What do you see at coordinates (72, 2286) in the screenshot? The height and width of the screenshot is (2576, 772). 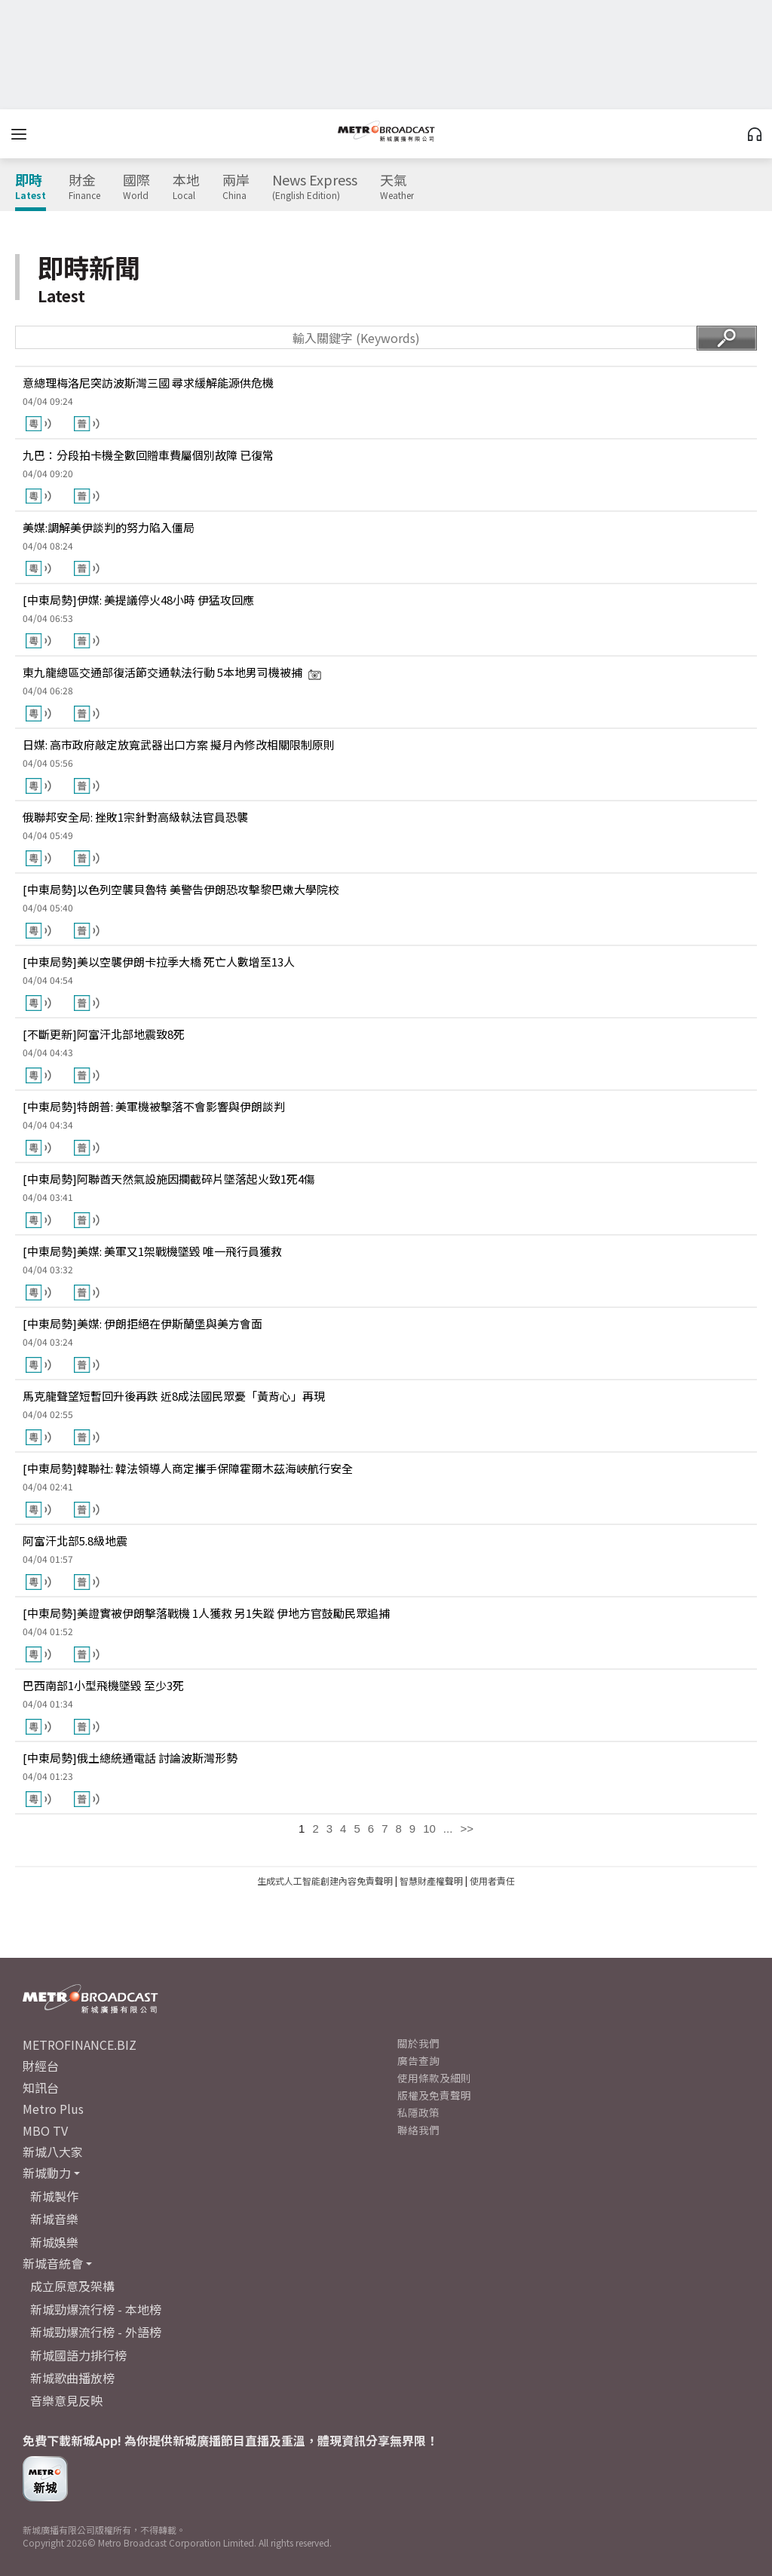 I see `成立原意及架構` at bounding box center [72, 2286].